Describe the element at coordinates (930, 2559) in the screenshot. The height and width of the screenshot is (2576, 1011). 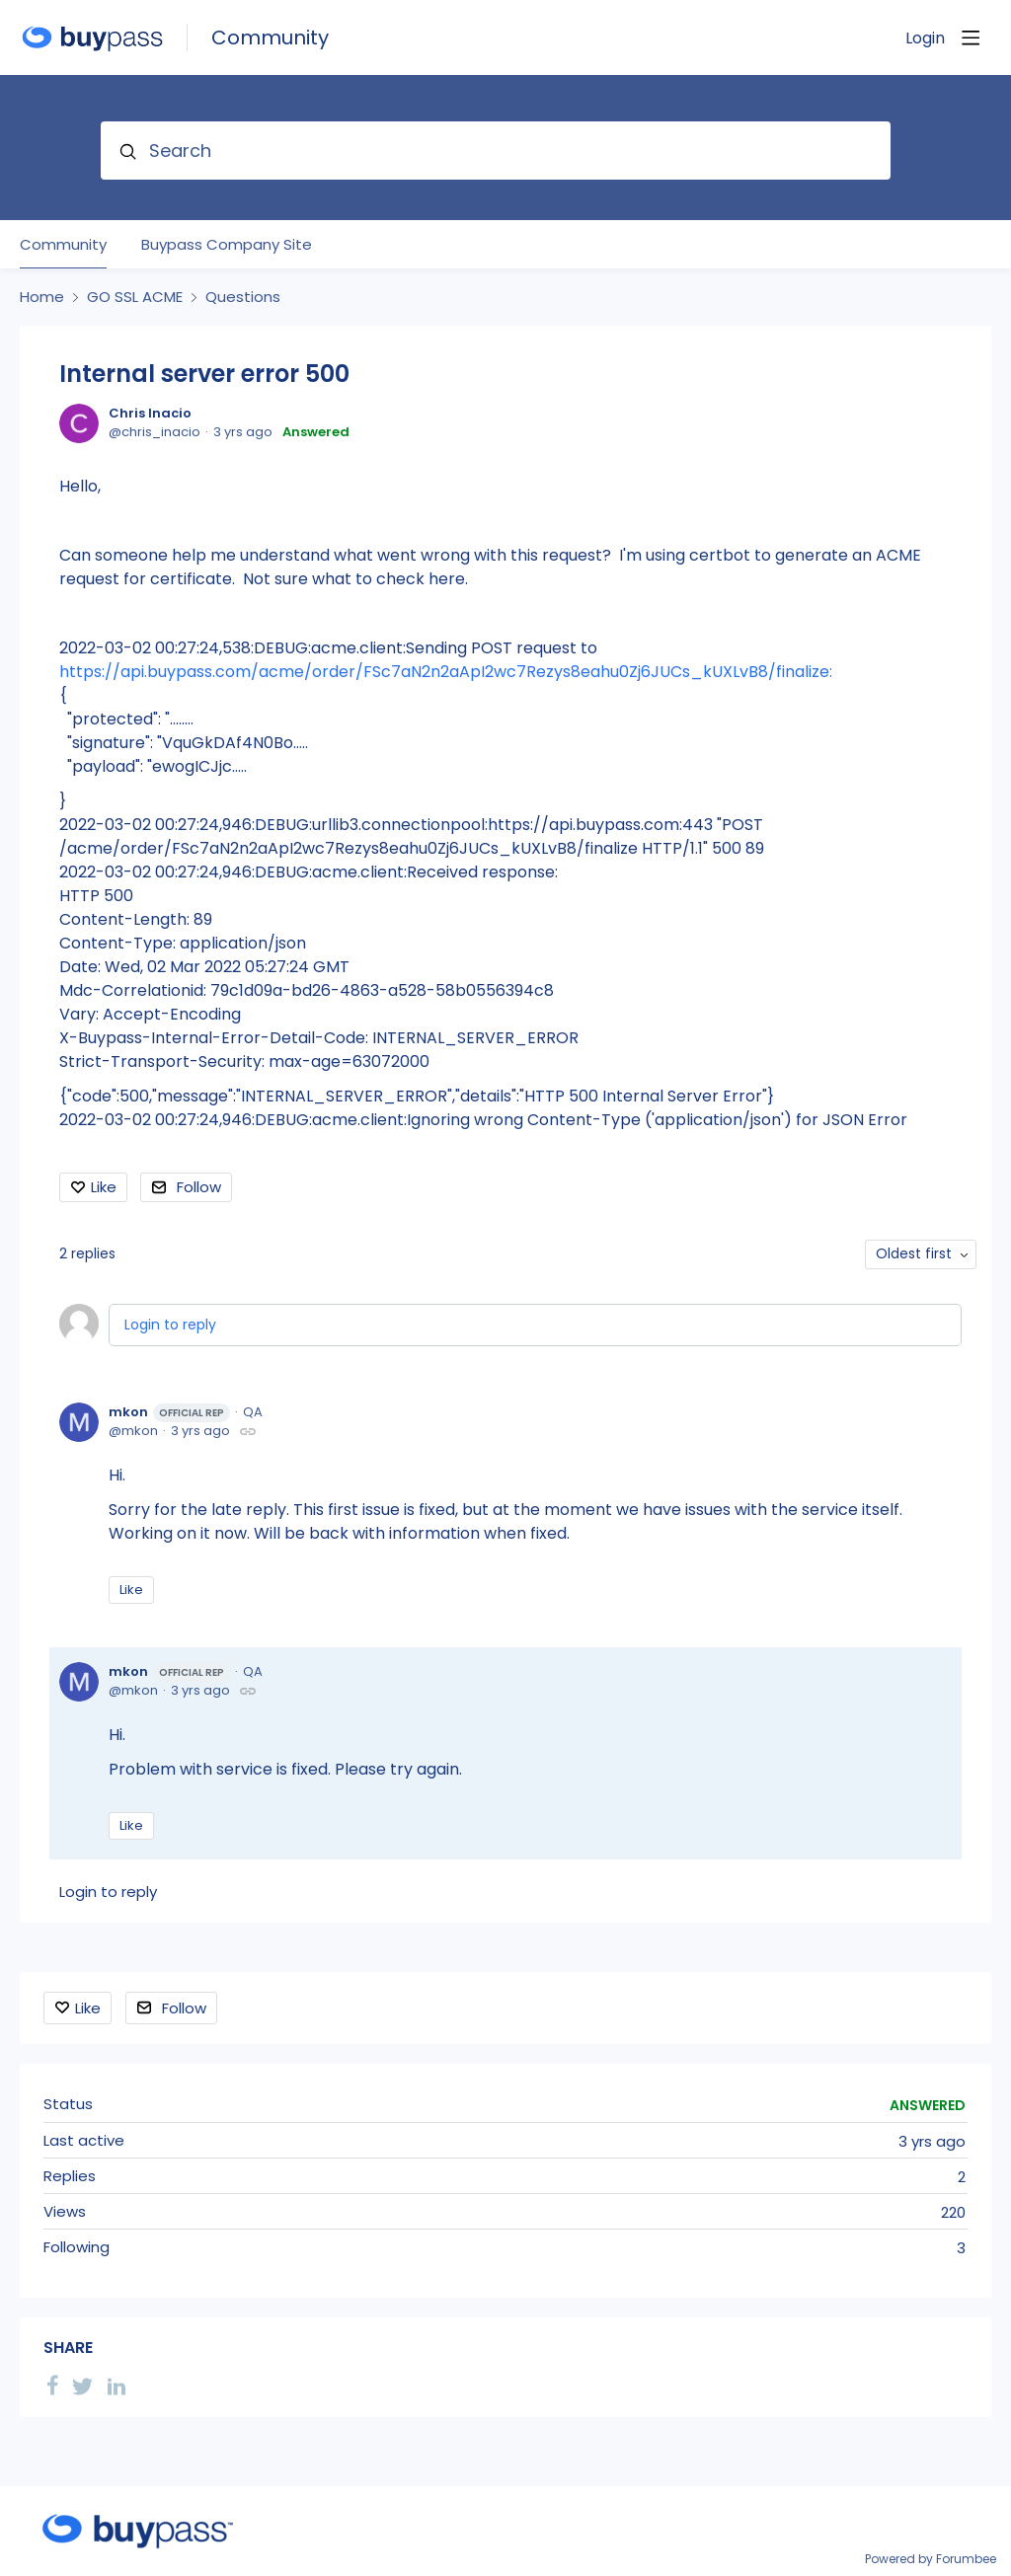
I see `Powered by Forumbee` at that location.